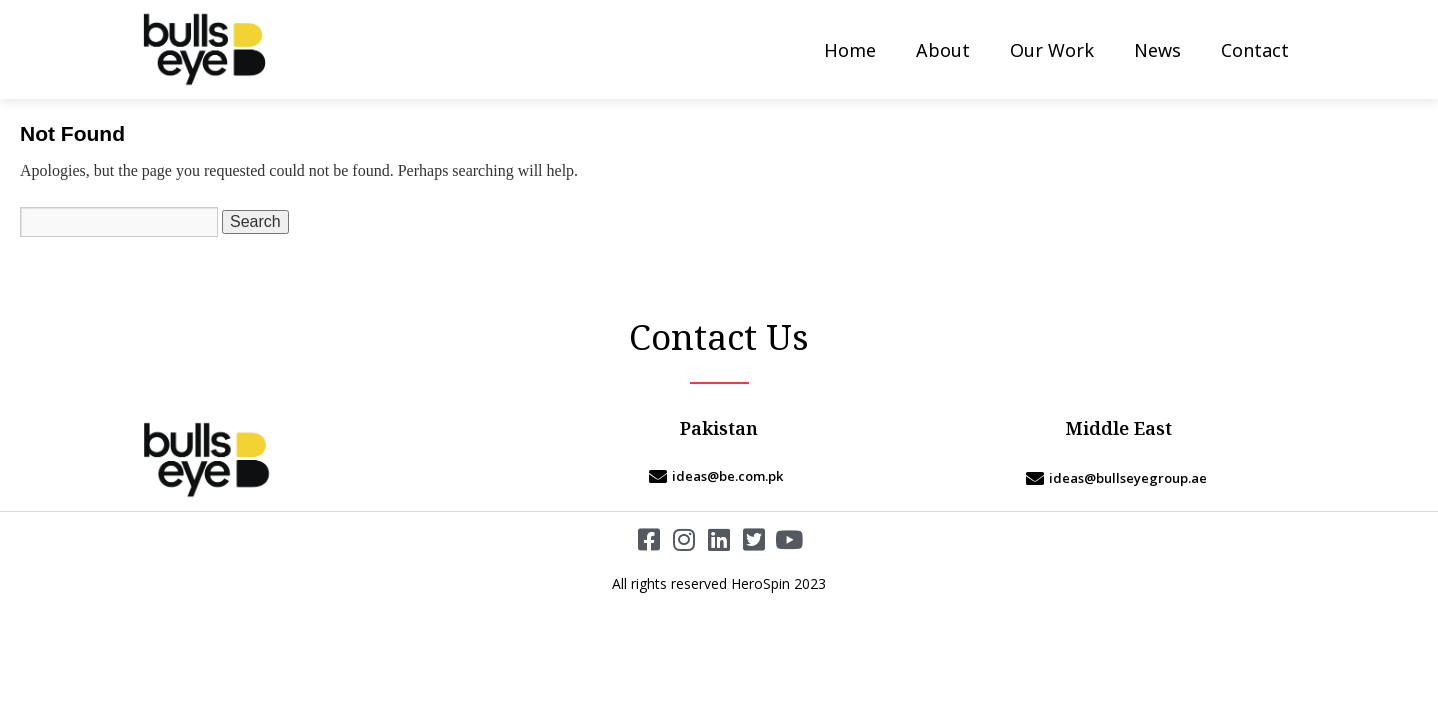 The width and height of the screenshot is (1438, 720). What do you see at coordinates (1255, 50) in the screenshot?
I see `Contact` at bounding box center [1255, 50].